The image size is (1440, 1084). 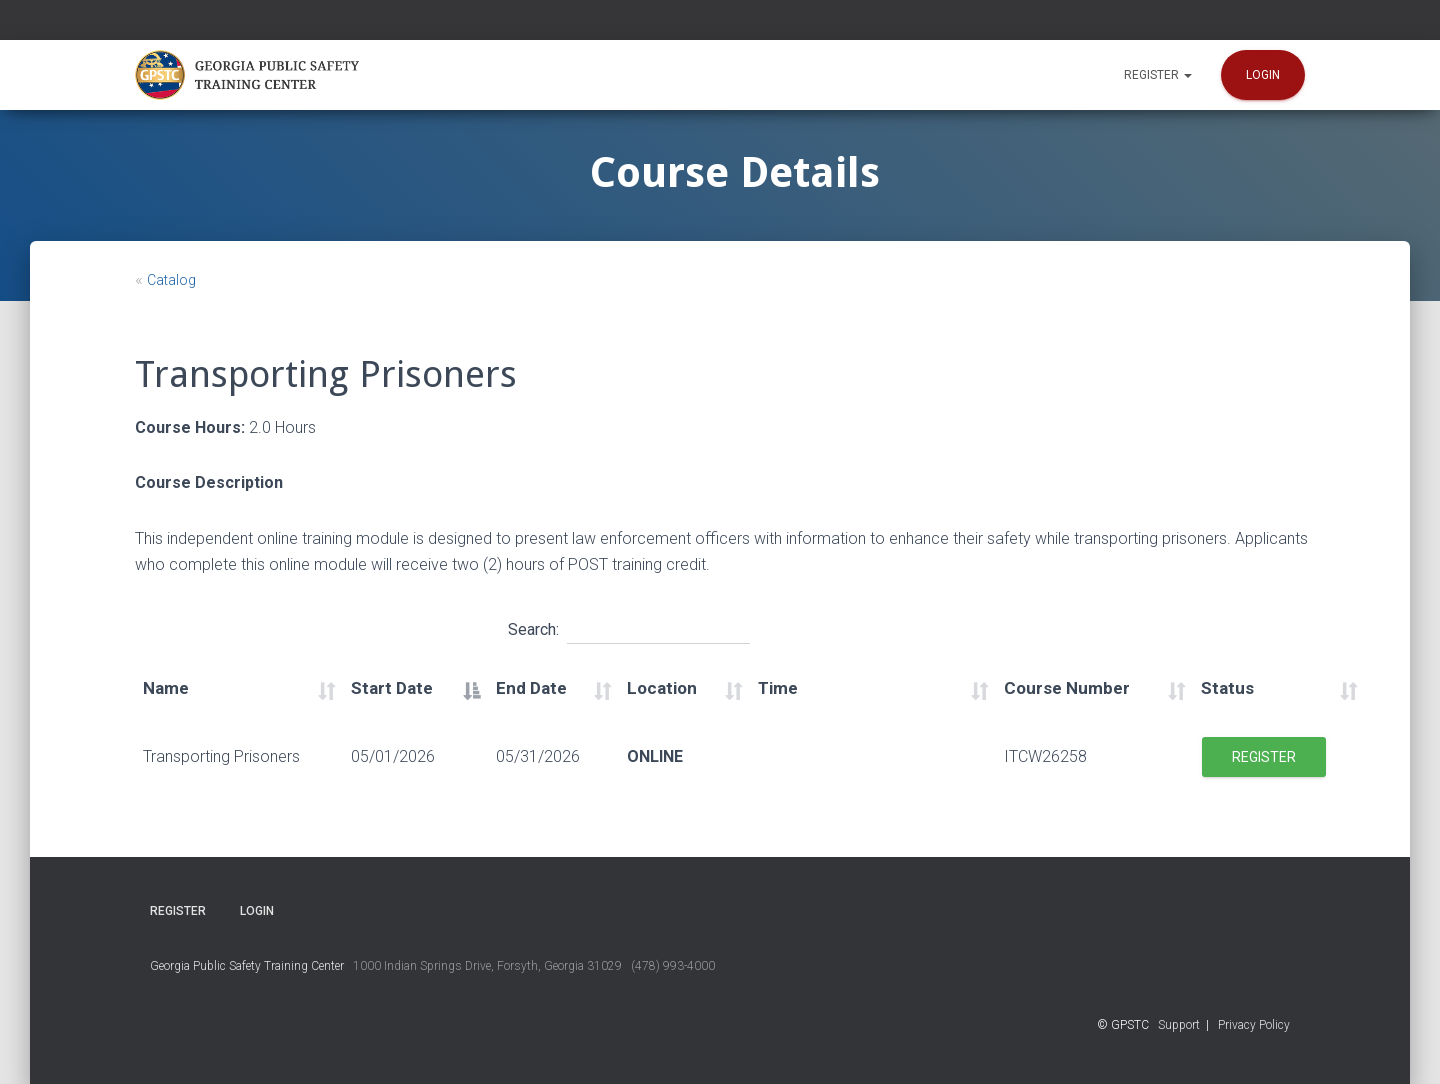 What do you see at coordinates (1263, 75) in the screenshot?
I see `Login` at bounding box center [1263, 75].